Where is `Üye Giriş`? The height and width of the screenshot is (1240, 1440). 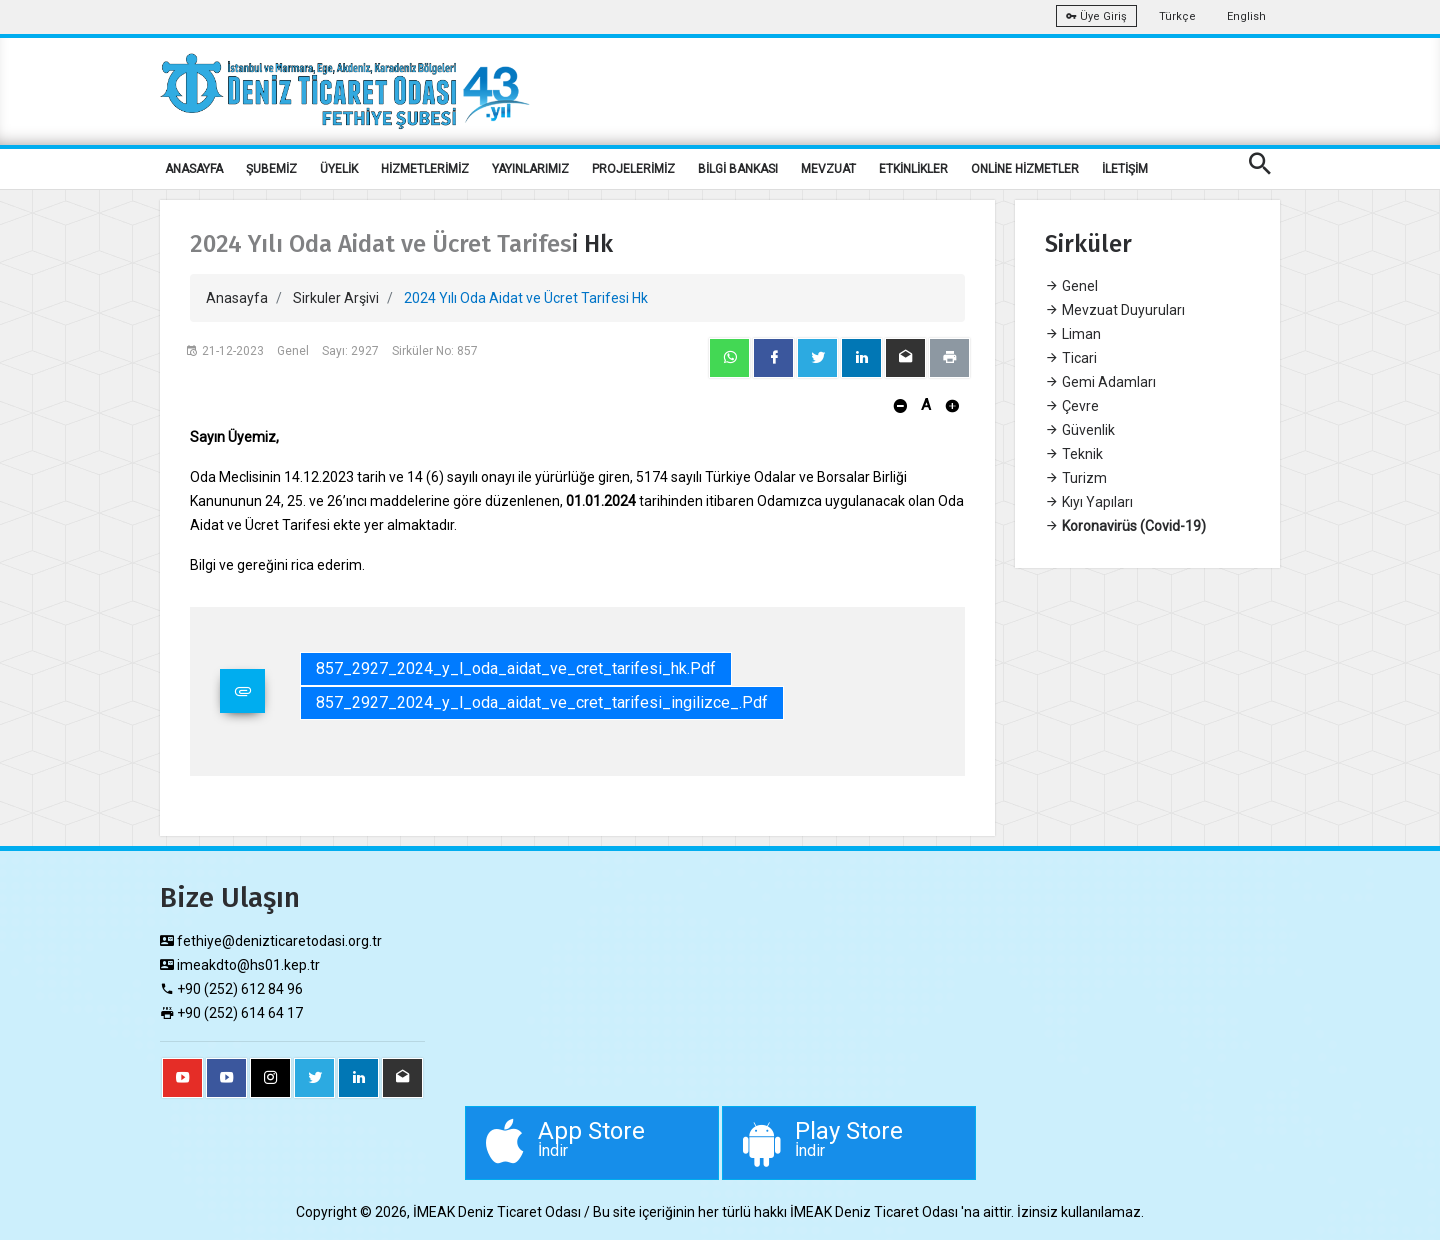 Üye Giriş is located at coordinates (1096, 16).